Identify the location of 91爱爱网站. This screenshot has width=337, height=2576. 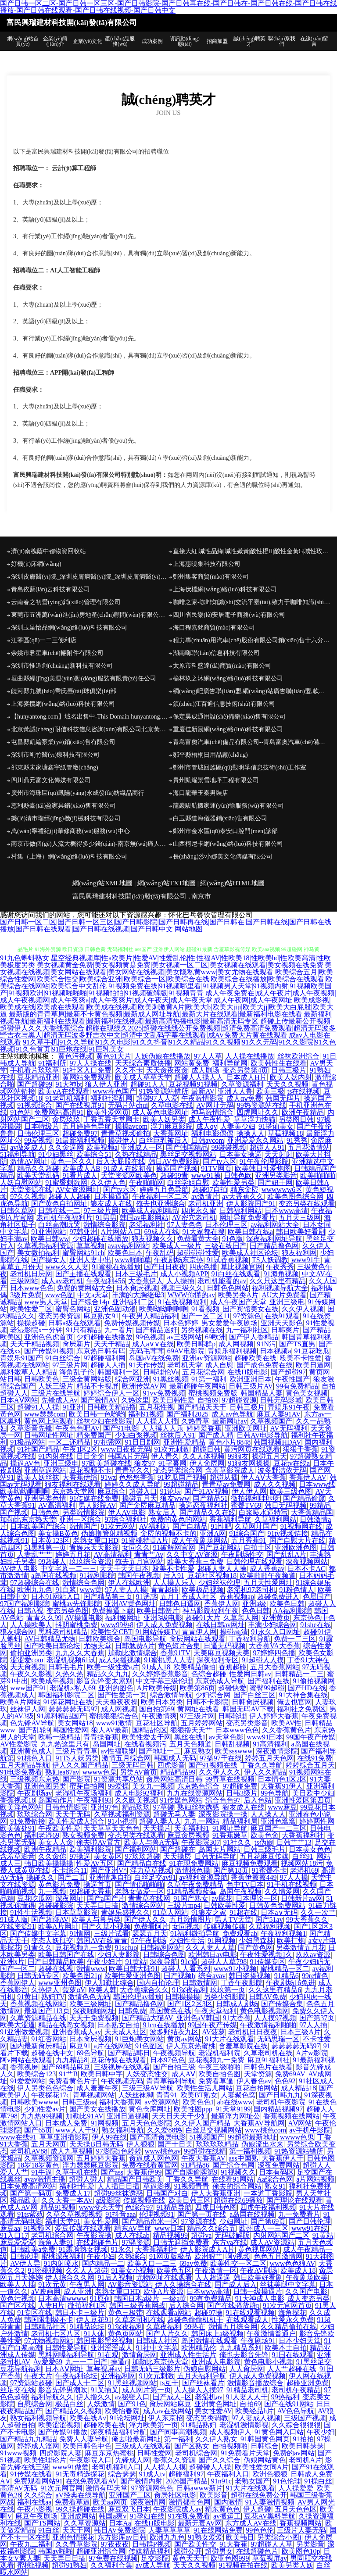
(27, 2081).